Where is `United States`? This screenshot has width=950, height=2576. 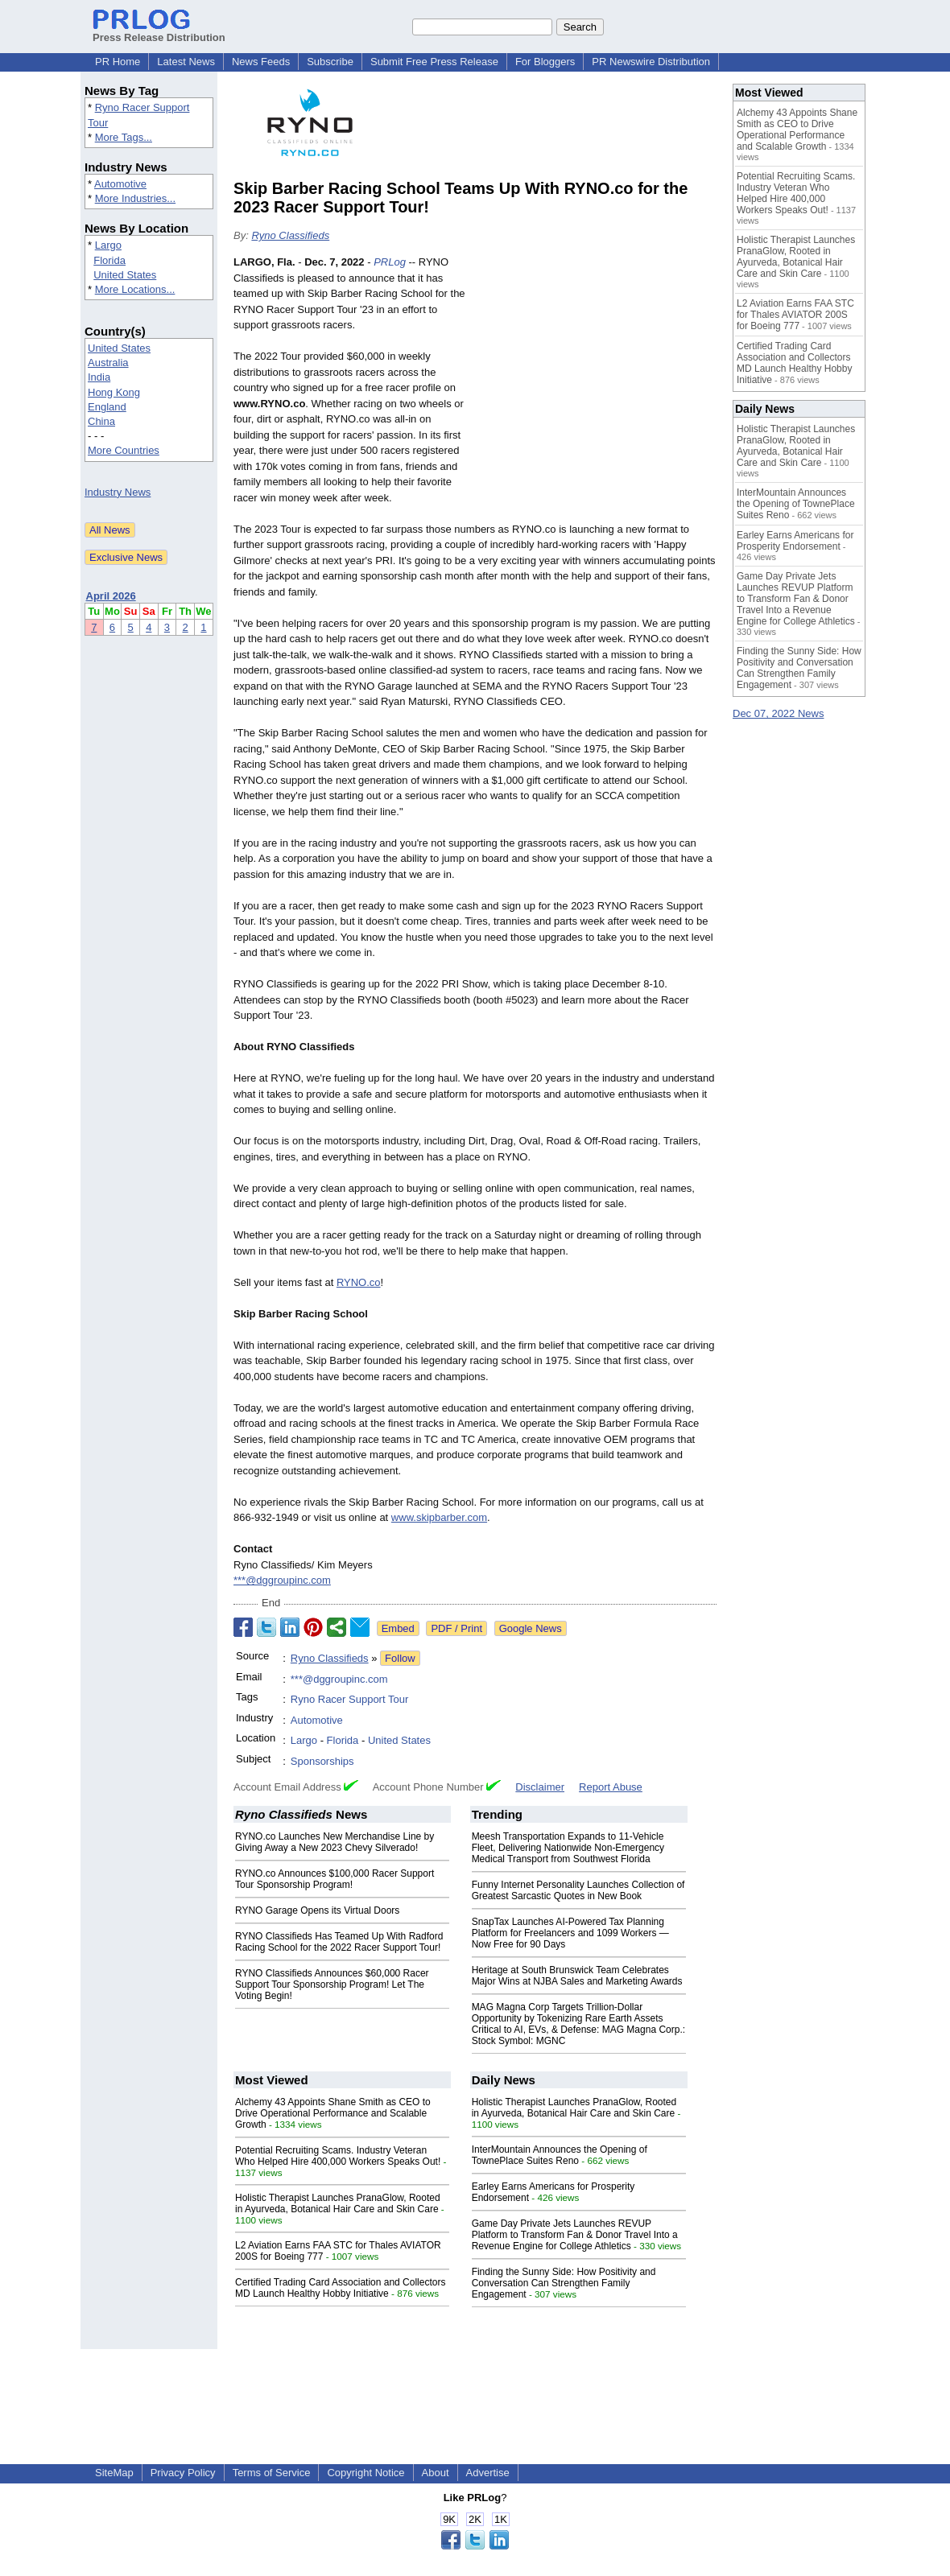
United States is located at coordinates (124, 275).